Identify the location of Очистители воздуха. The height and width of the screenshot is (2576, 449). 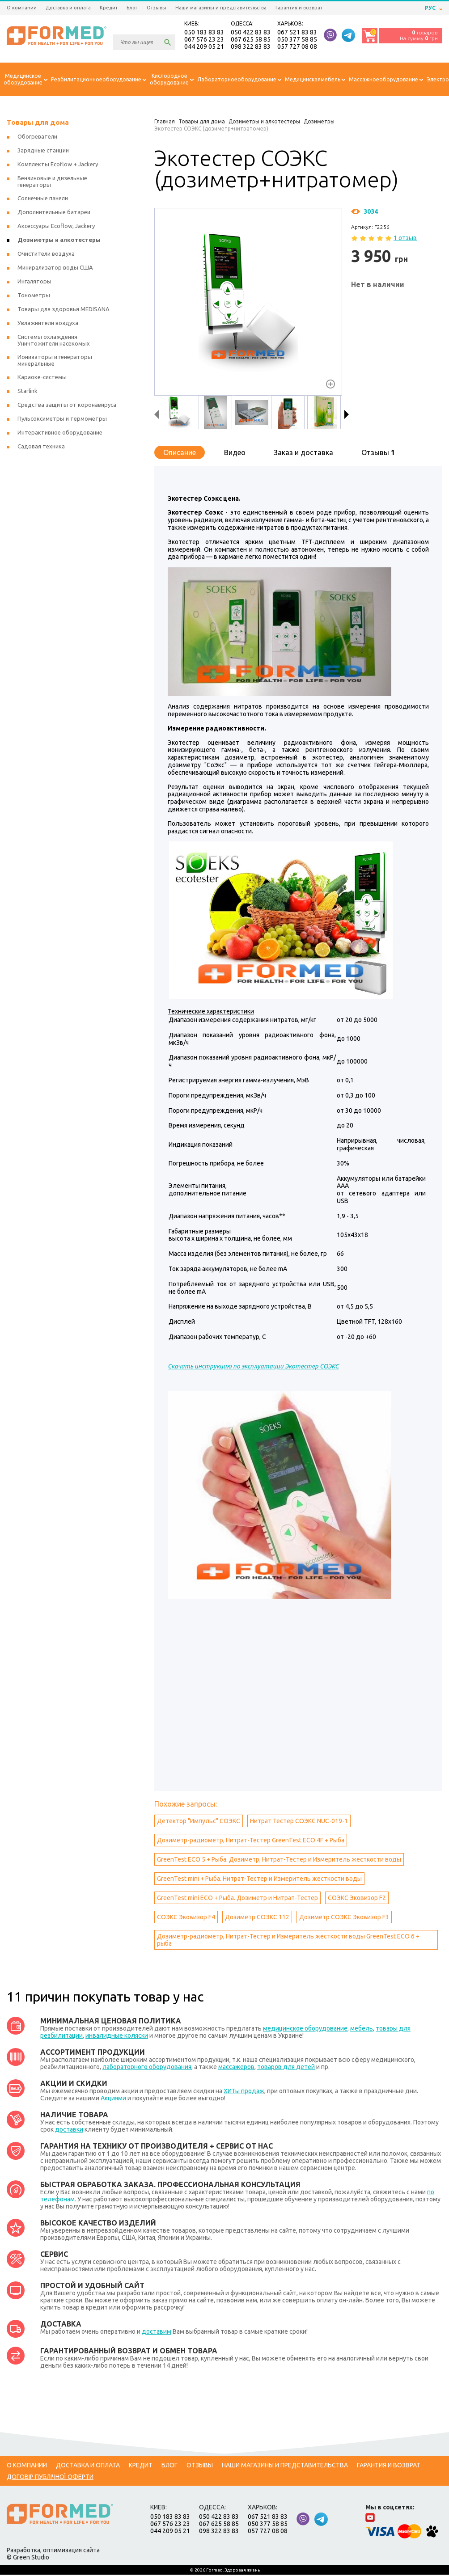
(46, 255).